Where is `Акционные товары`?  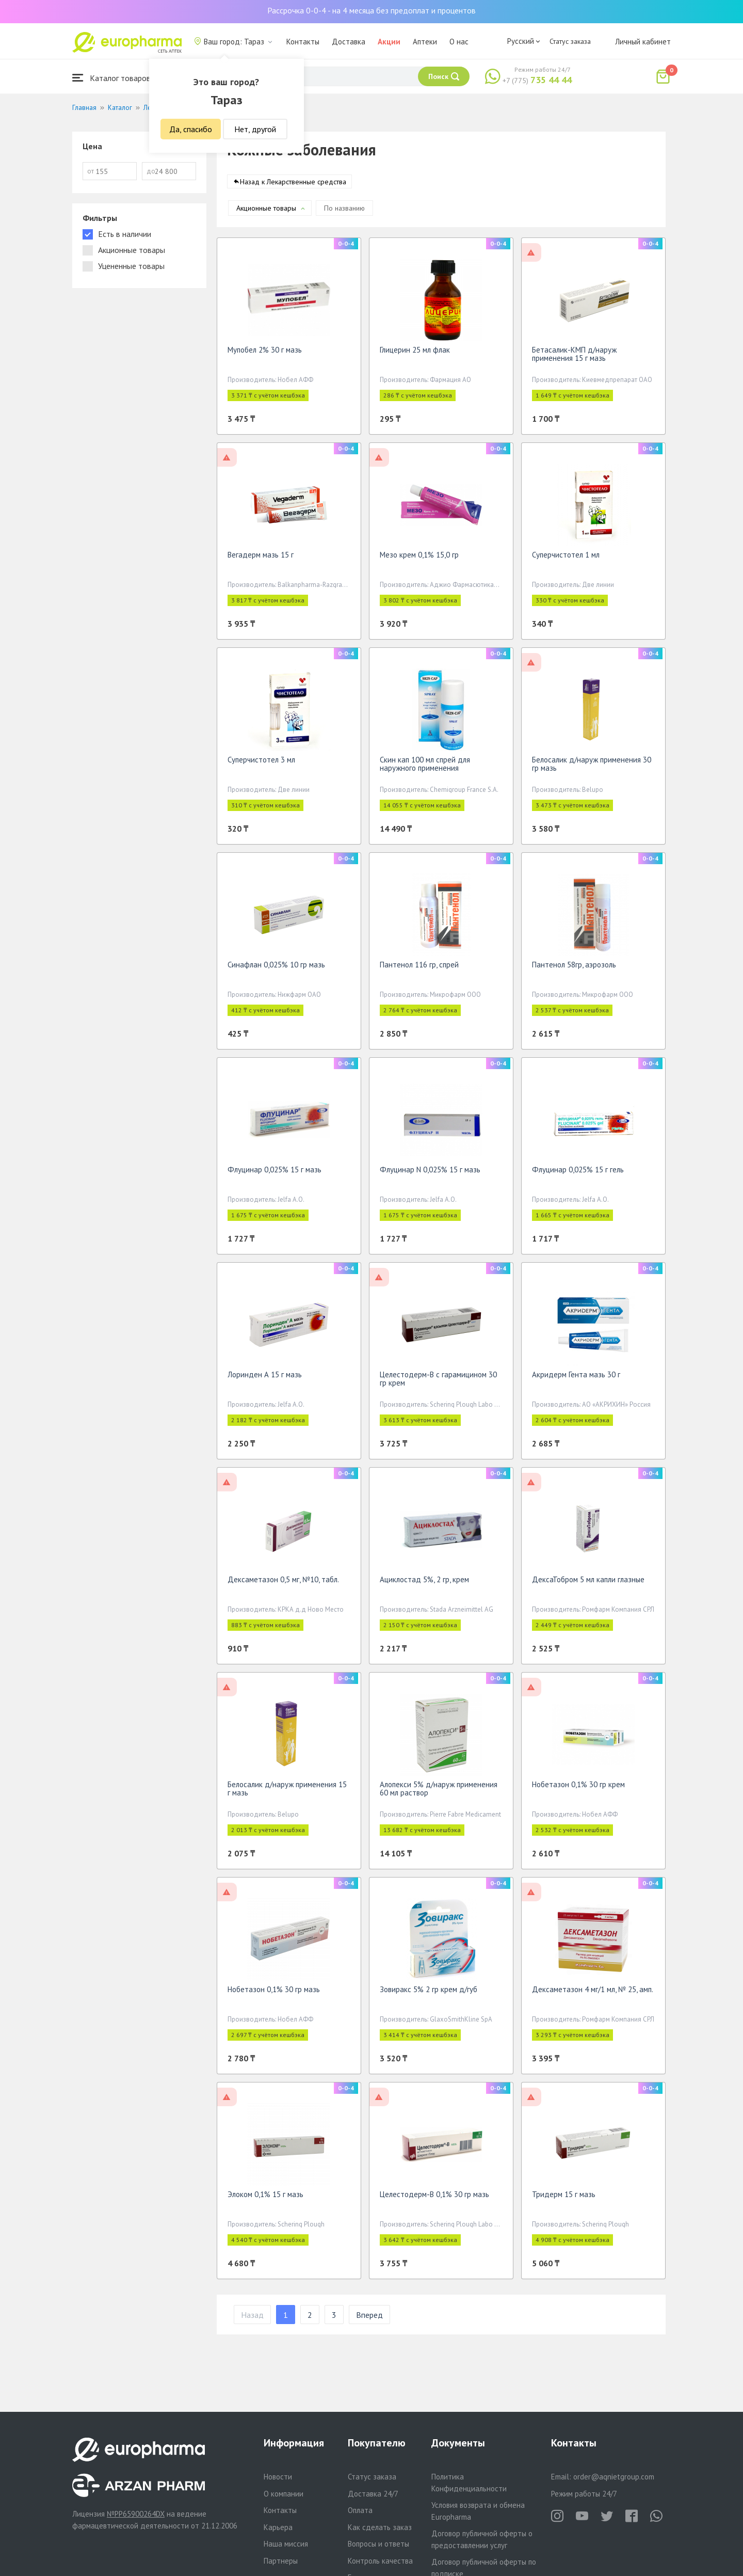 Акционные товары is located at coordinates (266, 211).